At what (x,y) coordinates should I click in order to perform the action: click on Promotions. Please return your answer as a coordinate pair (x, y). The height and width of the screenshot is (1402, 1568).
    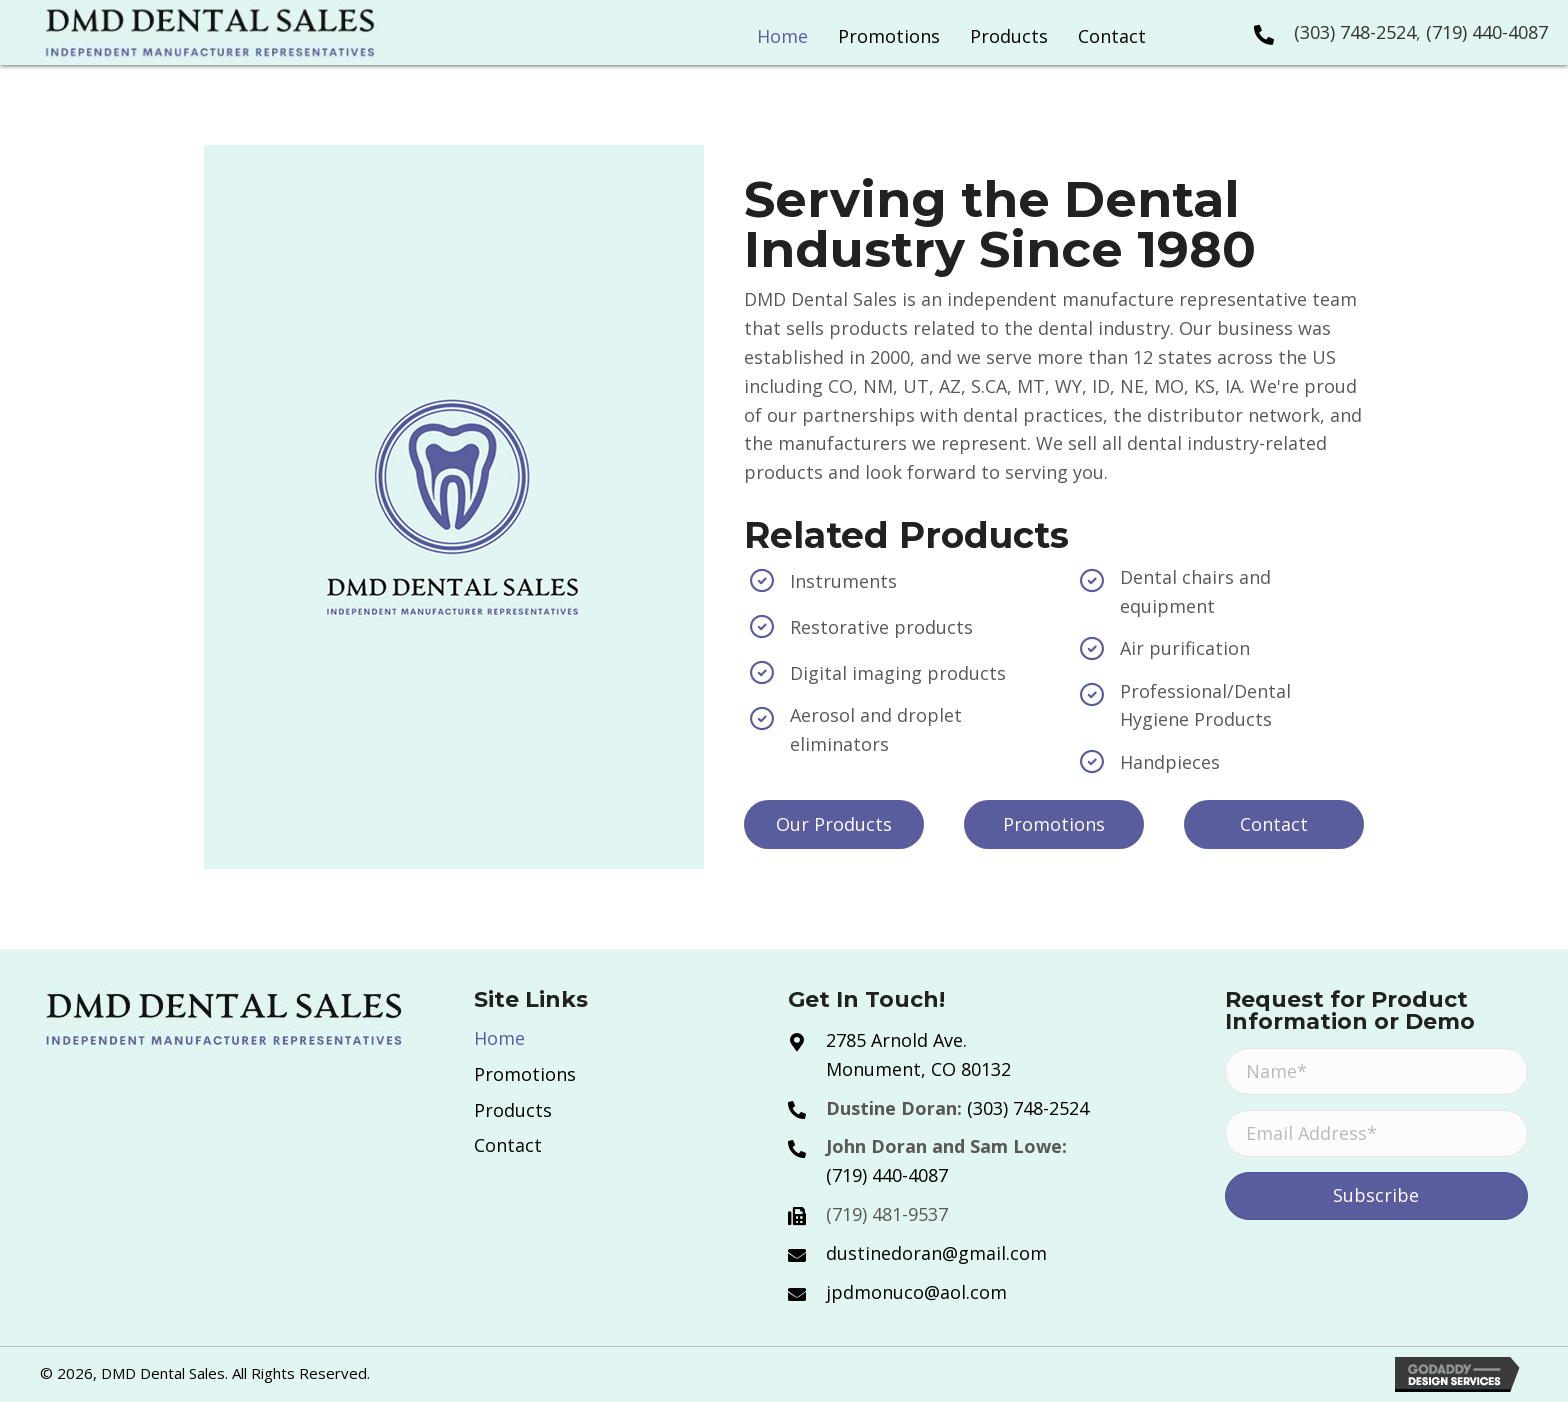
    Looking at the image, I should click on (525, 1074).